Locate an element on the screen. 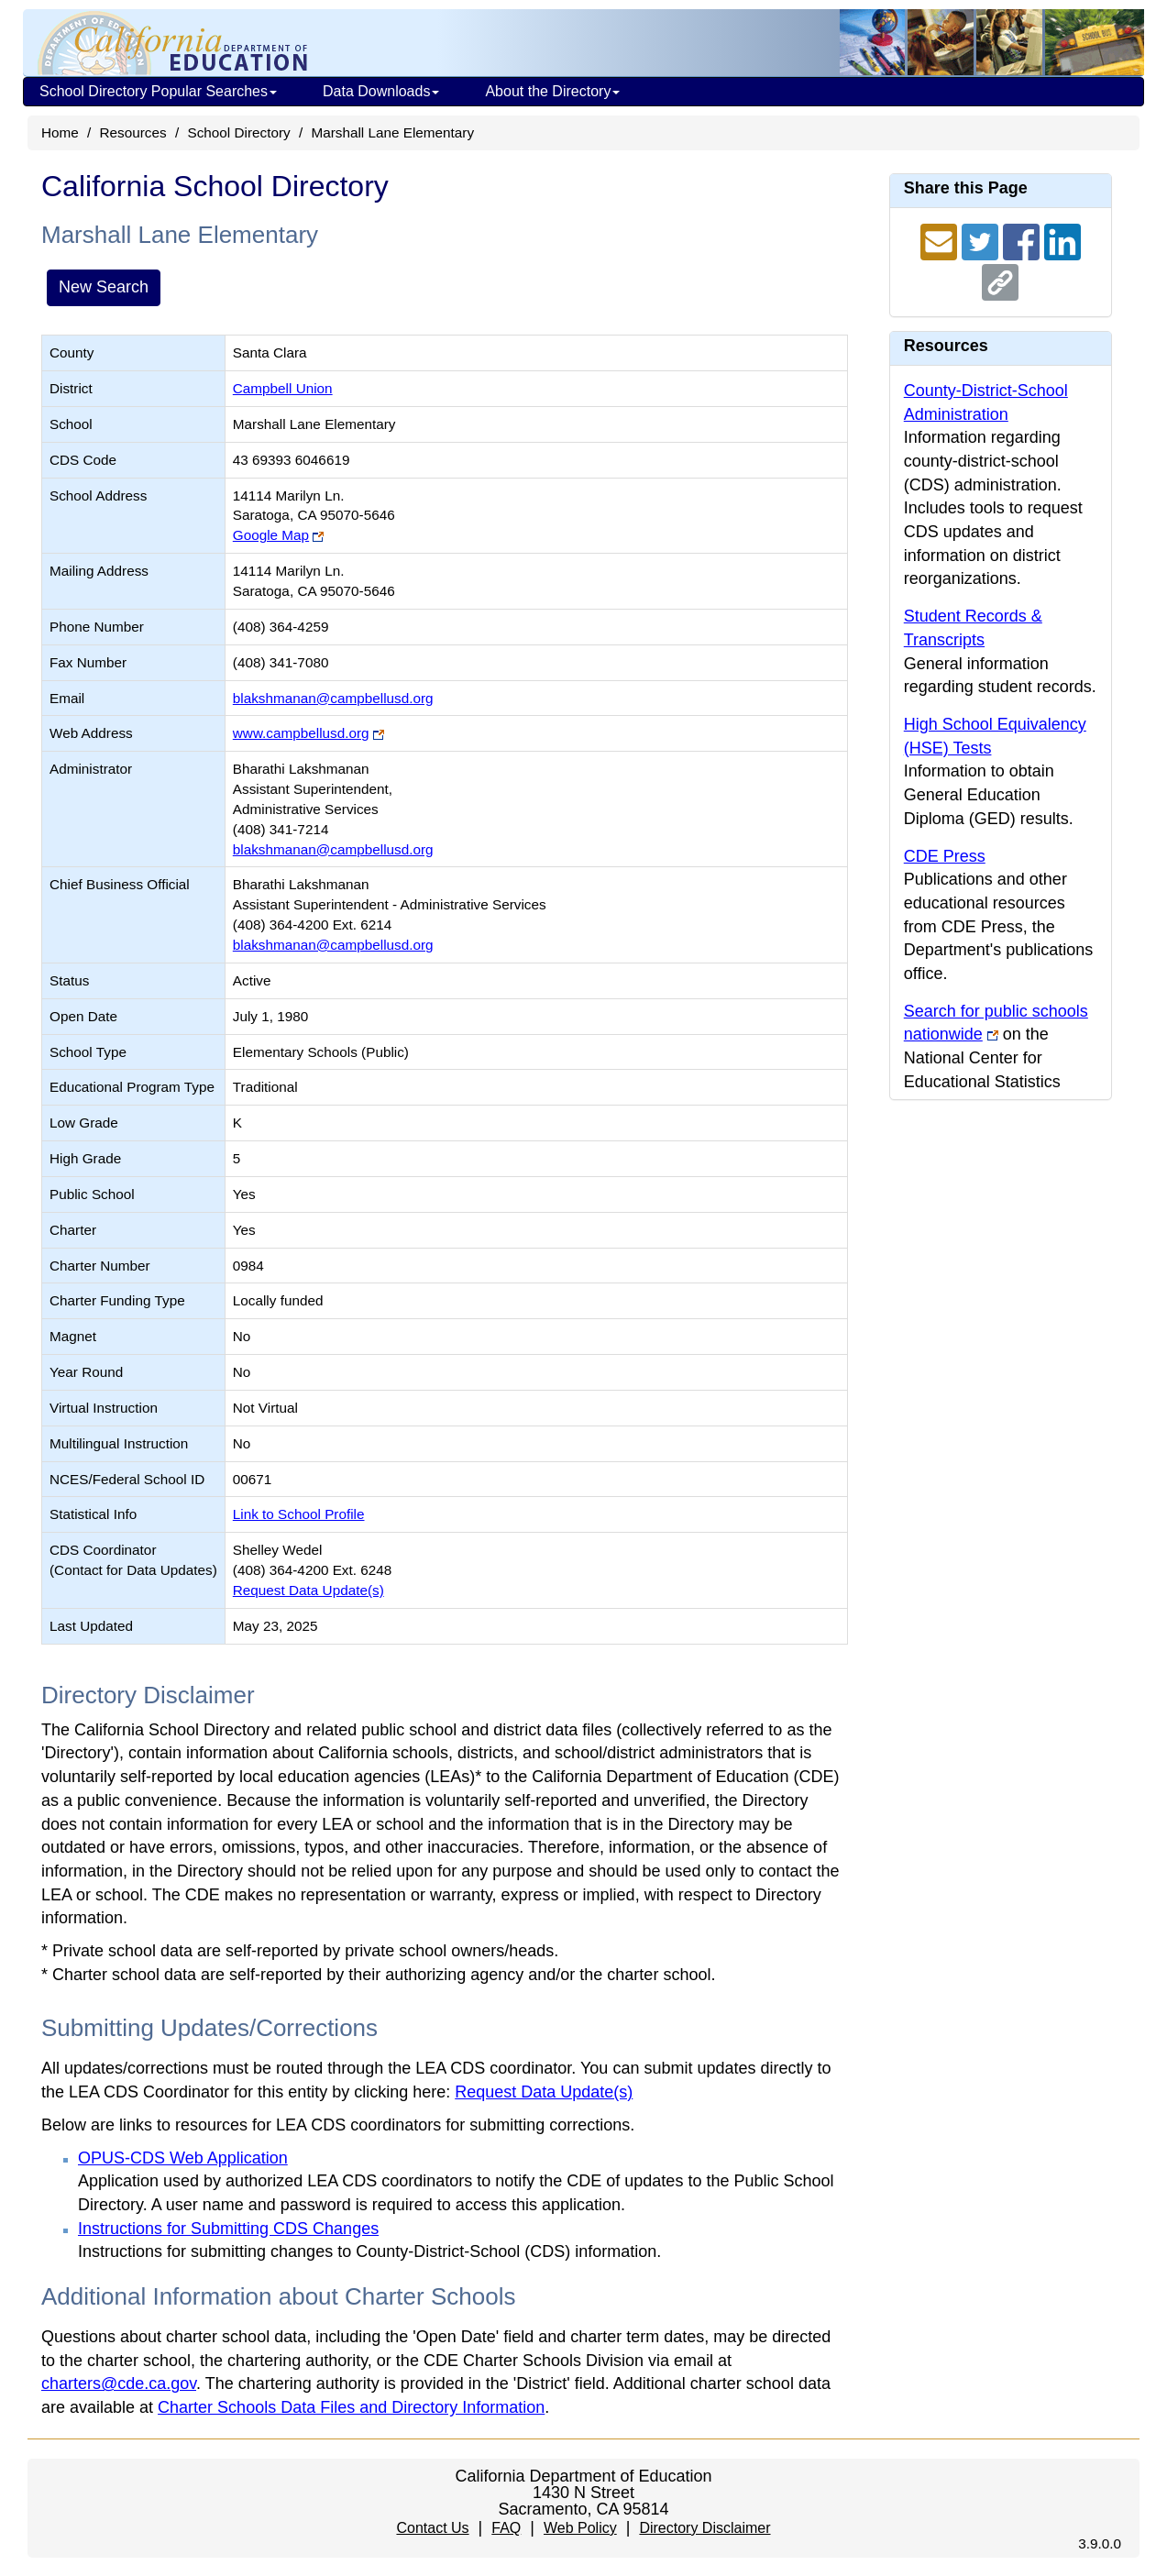  OPUS-CDS Web Application is located at coordinates (183, 2158).